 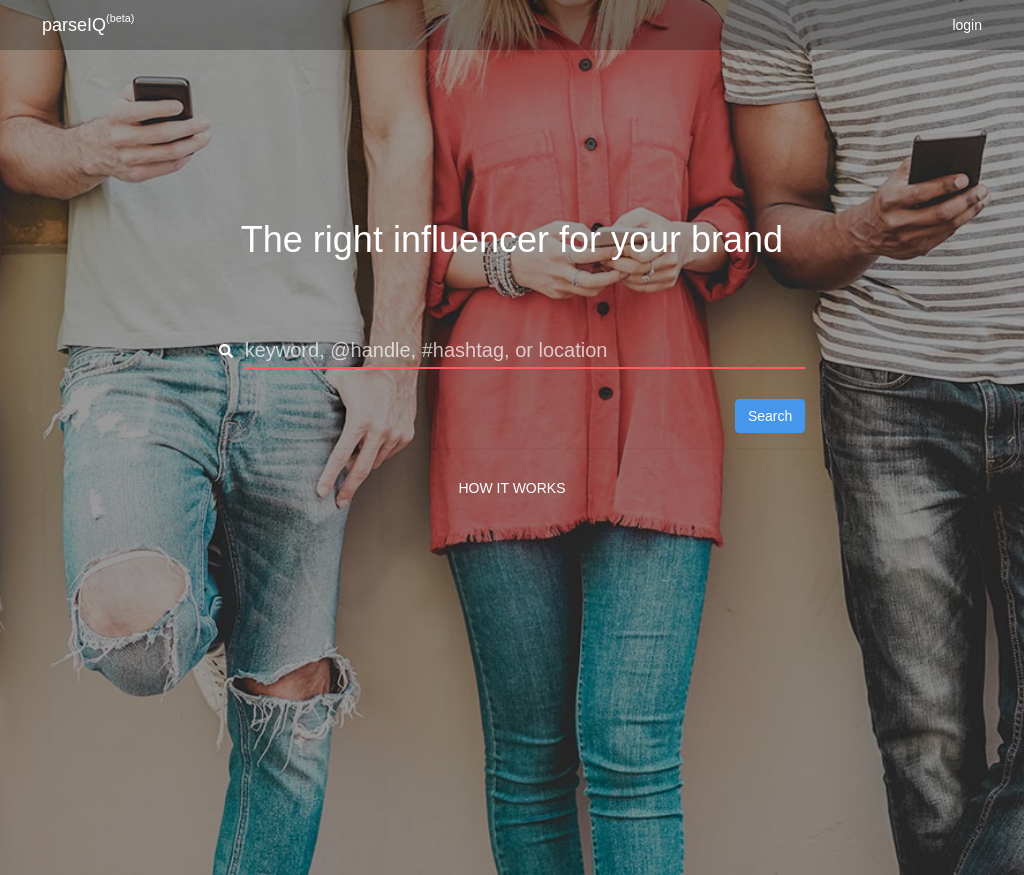 I want to click on HOW IT WORKS, so click(x=511, y=488).